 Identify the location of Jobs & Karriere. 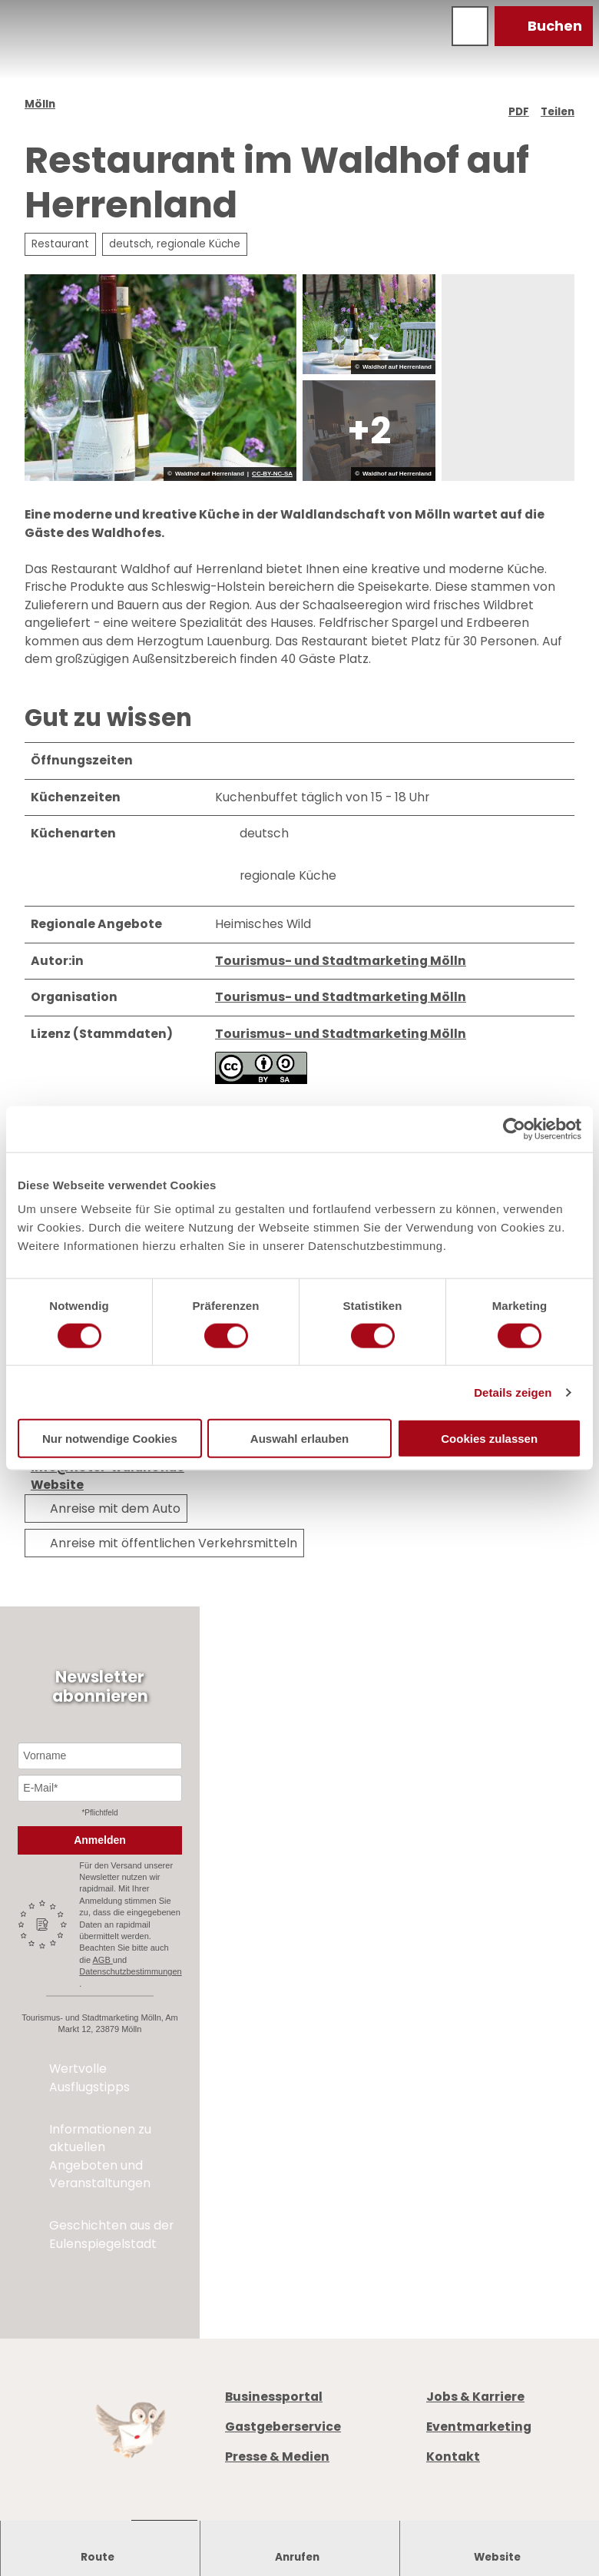
(475, 2397).